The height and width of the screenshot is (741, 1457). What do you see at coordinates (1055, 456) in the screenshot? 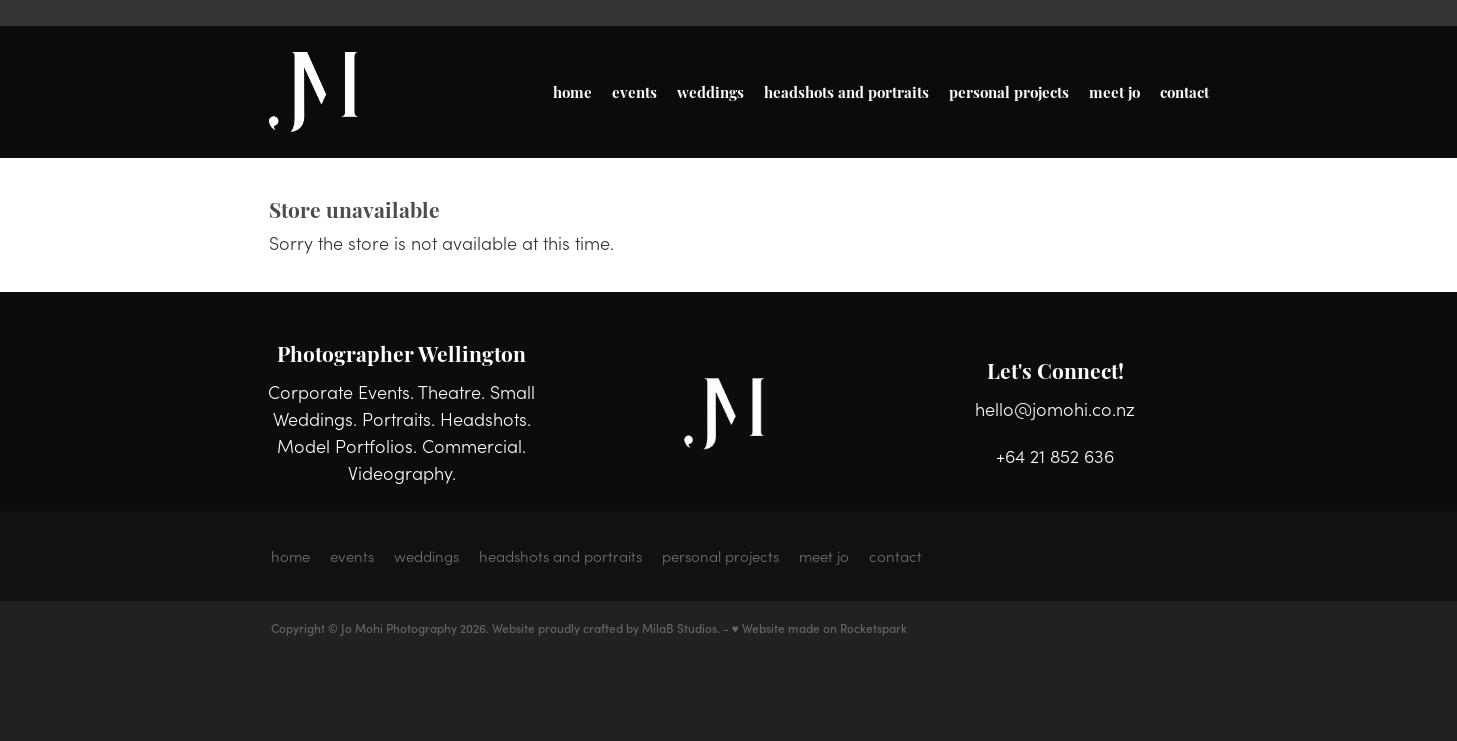
I see `+64 21 852 636` at bounding box center [1055, 456].